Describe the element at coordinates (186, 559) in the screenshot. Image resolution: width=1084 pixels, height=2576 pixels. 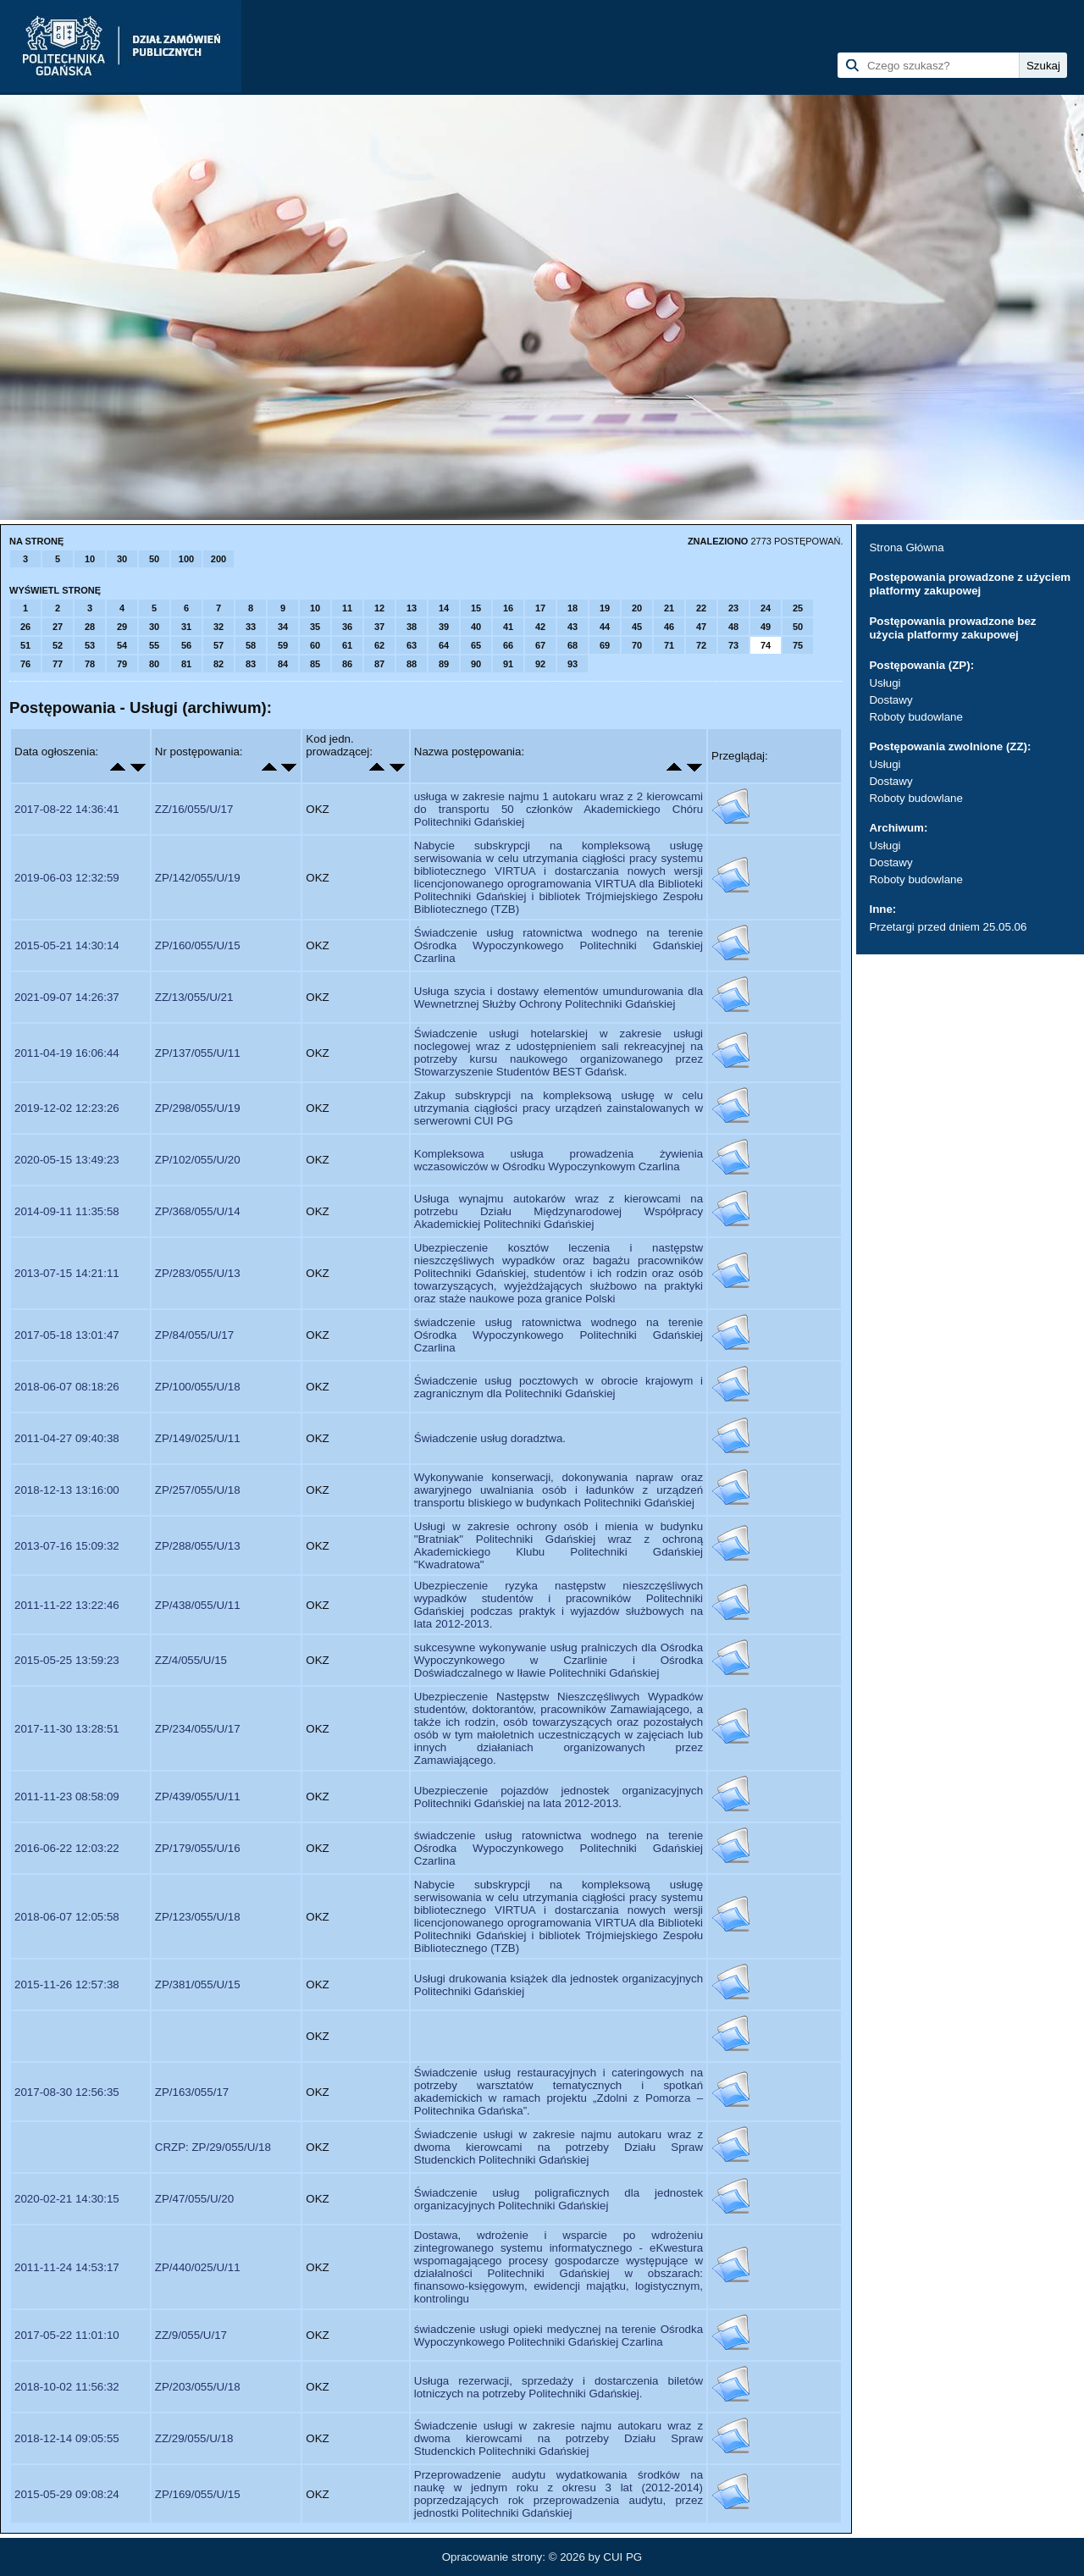
I see `100` at that location.